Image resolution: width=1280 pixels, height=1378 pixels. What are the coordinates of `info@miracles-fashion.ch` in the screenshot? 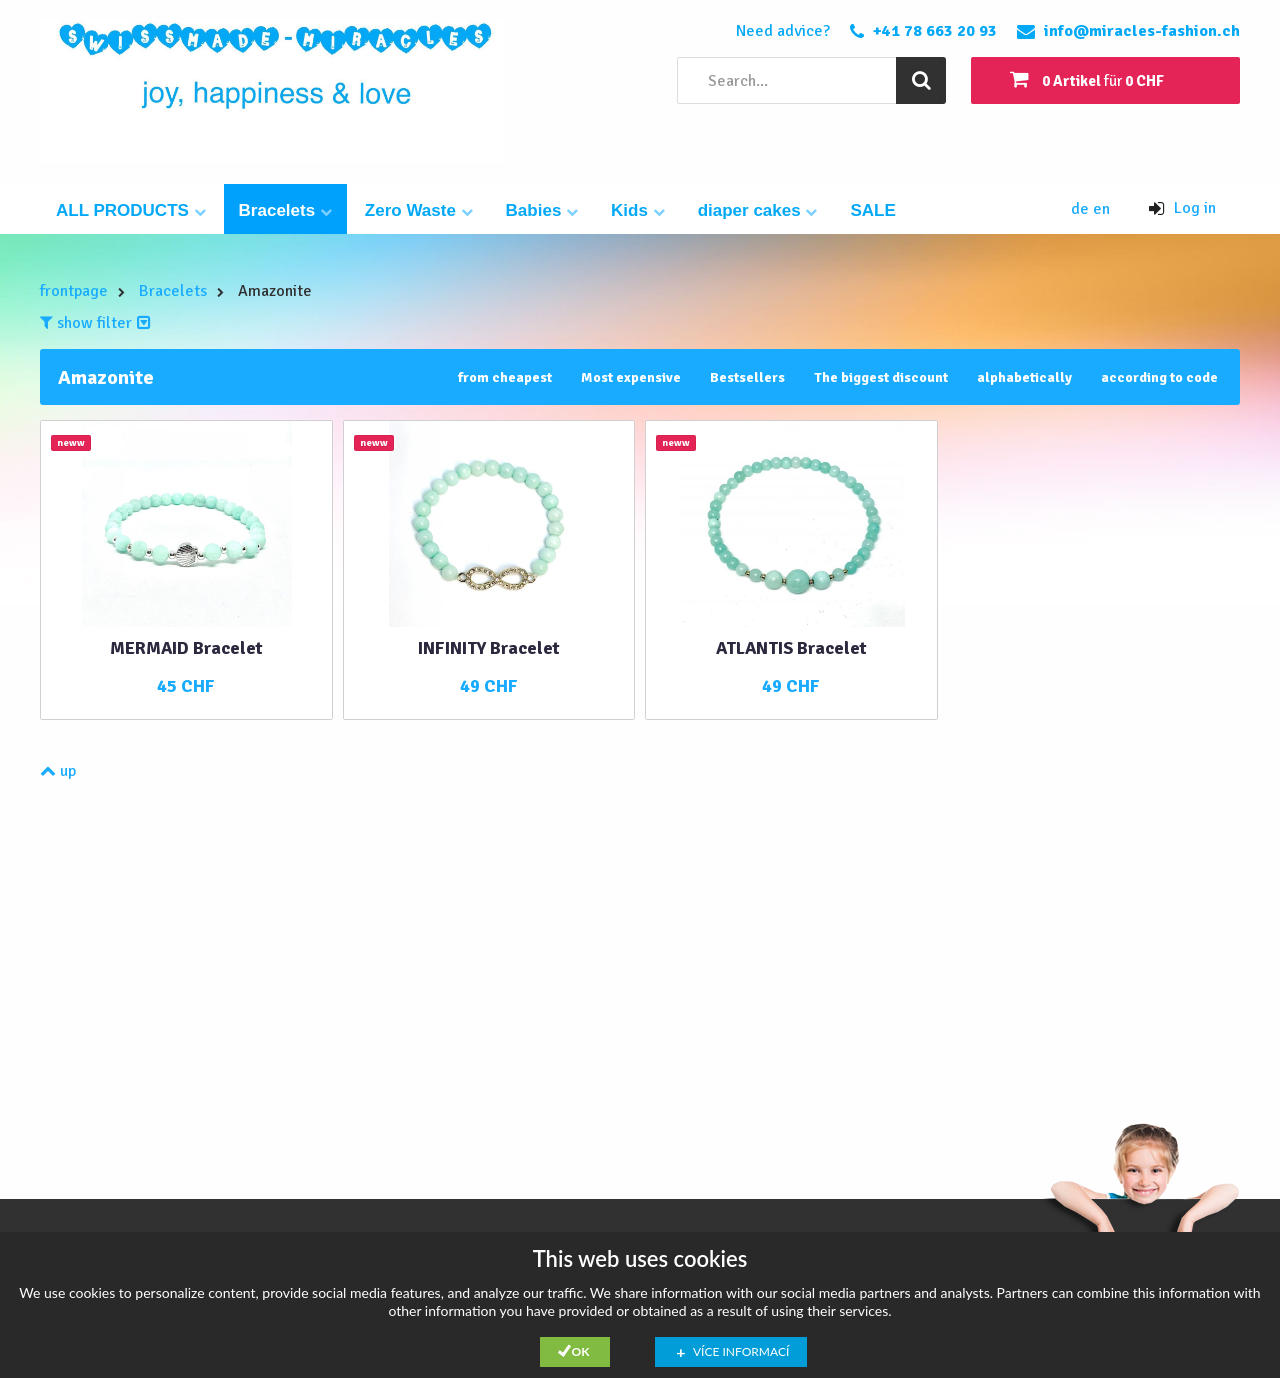 It's located at (1142, 31).